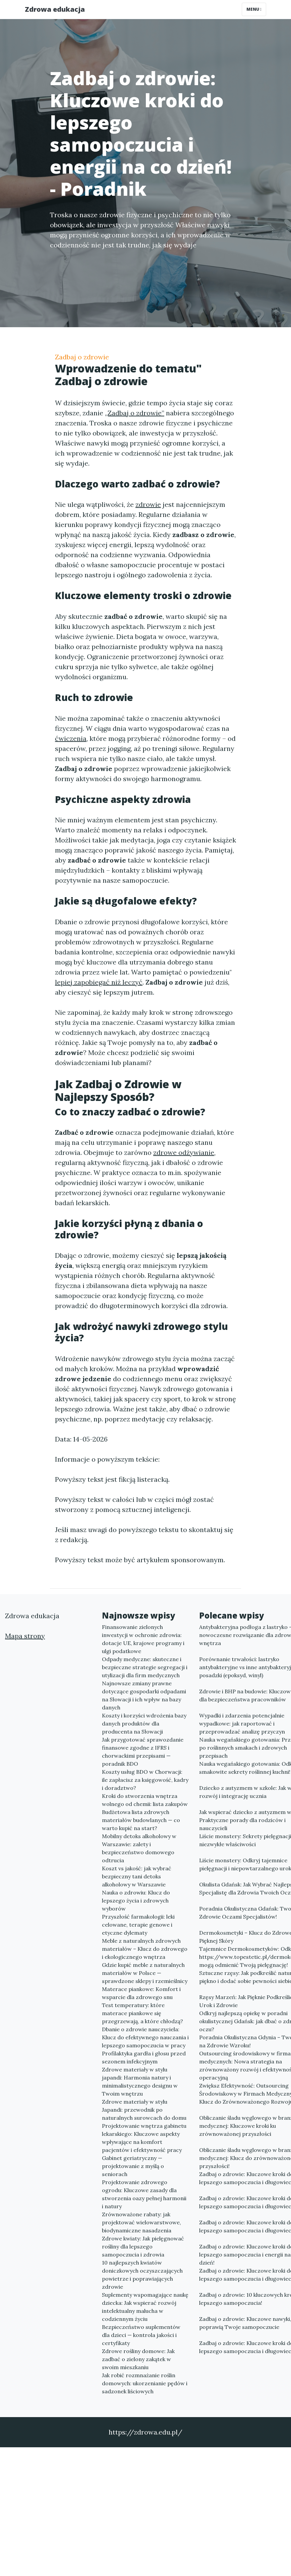 The image size is (291, 2576). Describe the element at coordinates (139, 1848) in the screenshot. I see `Mobilny detoks alkoholowy w Warszawie: zalety i bezpieczeństwo domowego odtrucia` at that location.